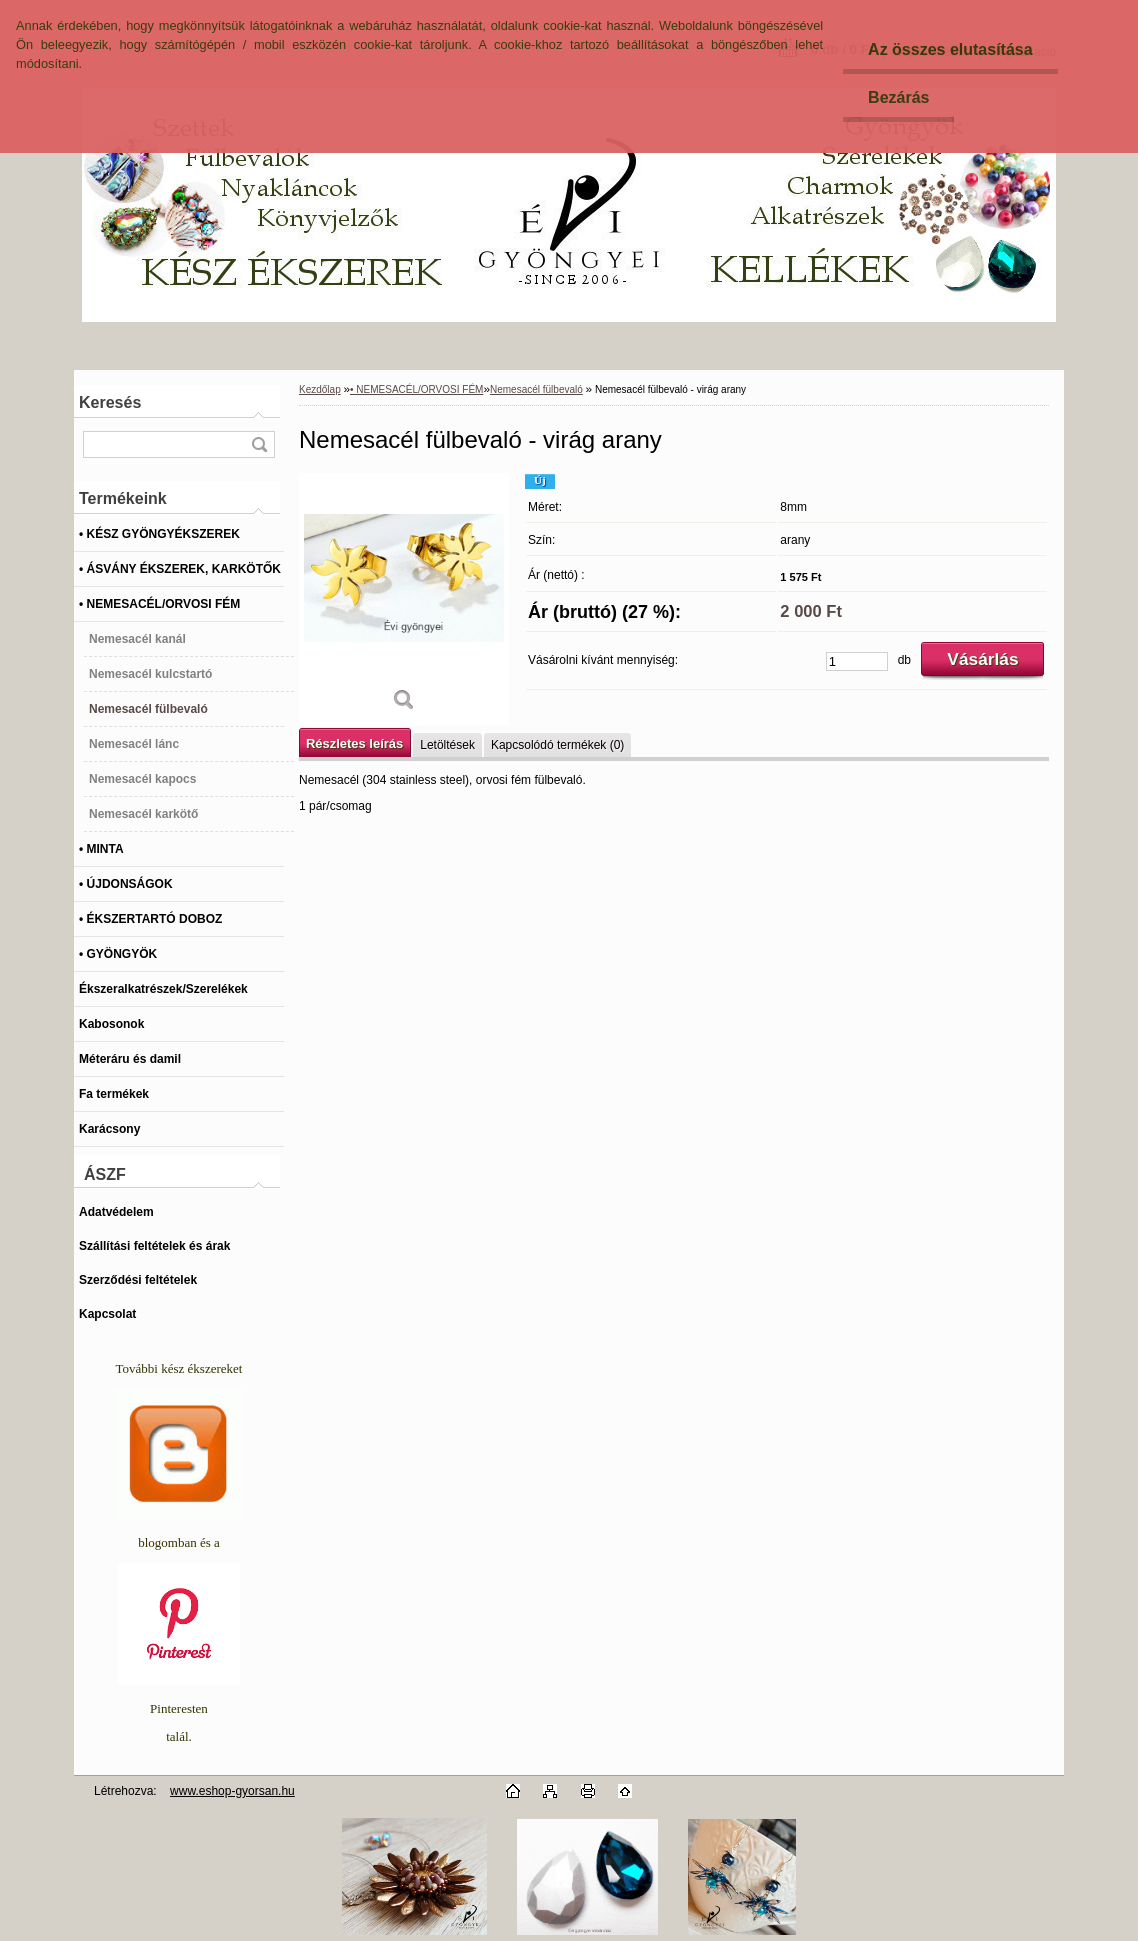 This screenshot has width=1138, height=1941. What do you see at coordinates (950, 49) in the screenshot?
I see `Az összes elutasítása` at bounding box center [950, 49].